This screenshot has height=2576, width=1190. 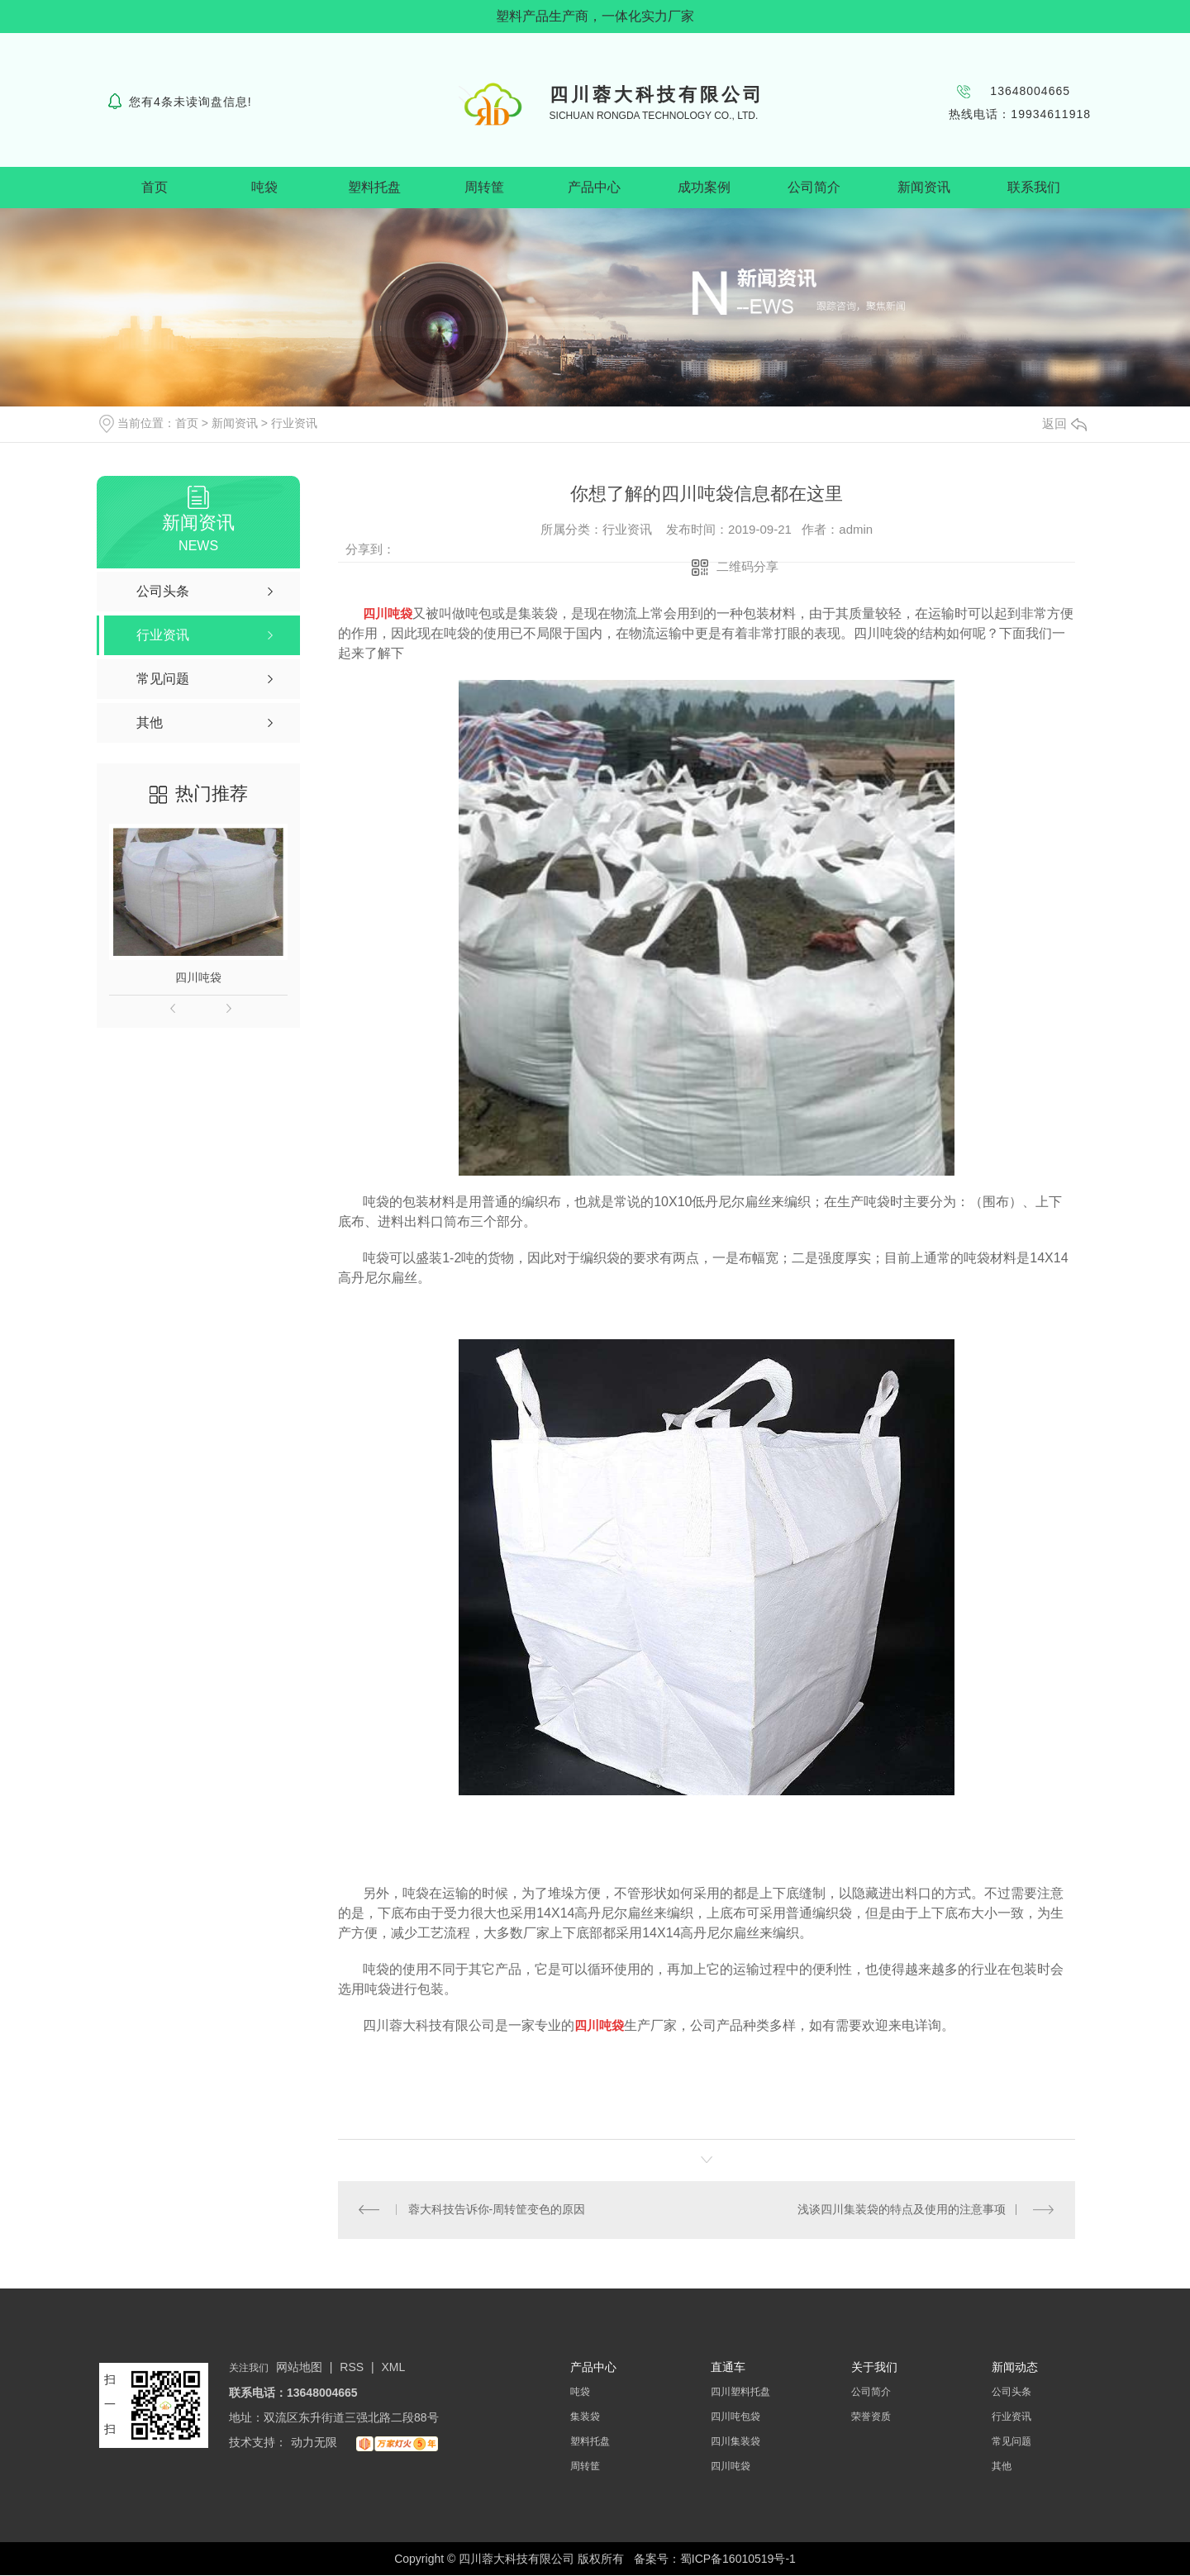 I want to click on 动力无限, so click(x=314, y=2443).